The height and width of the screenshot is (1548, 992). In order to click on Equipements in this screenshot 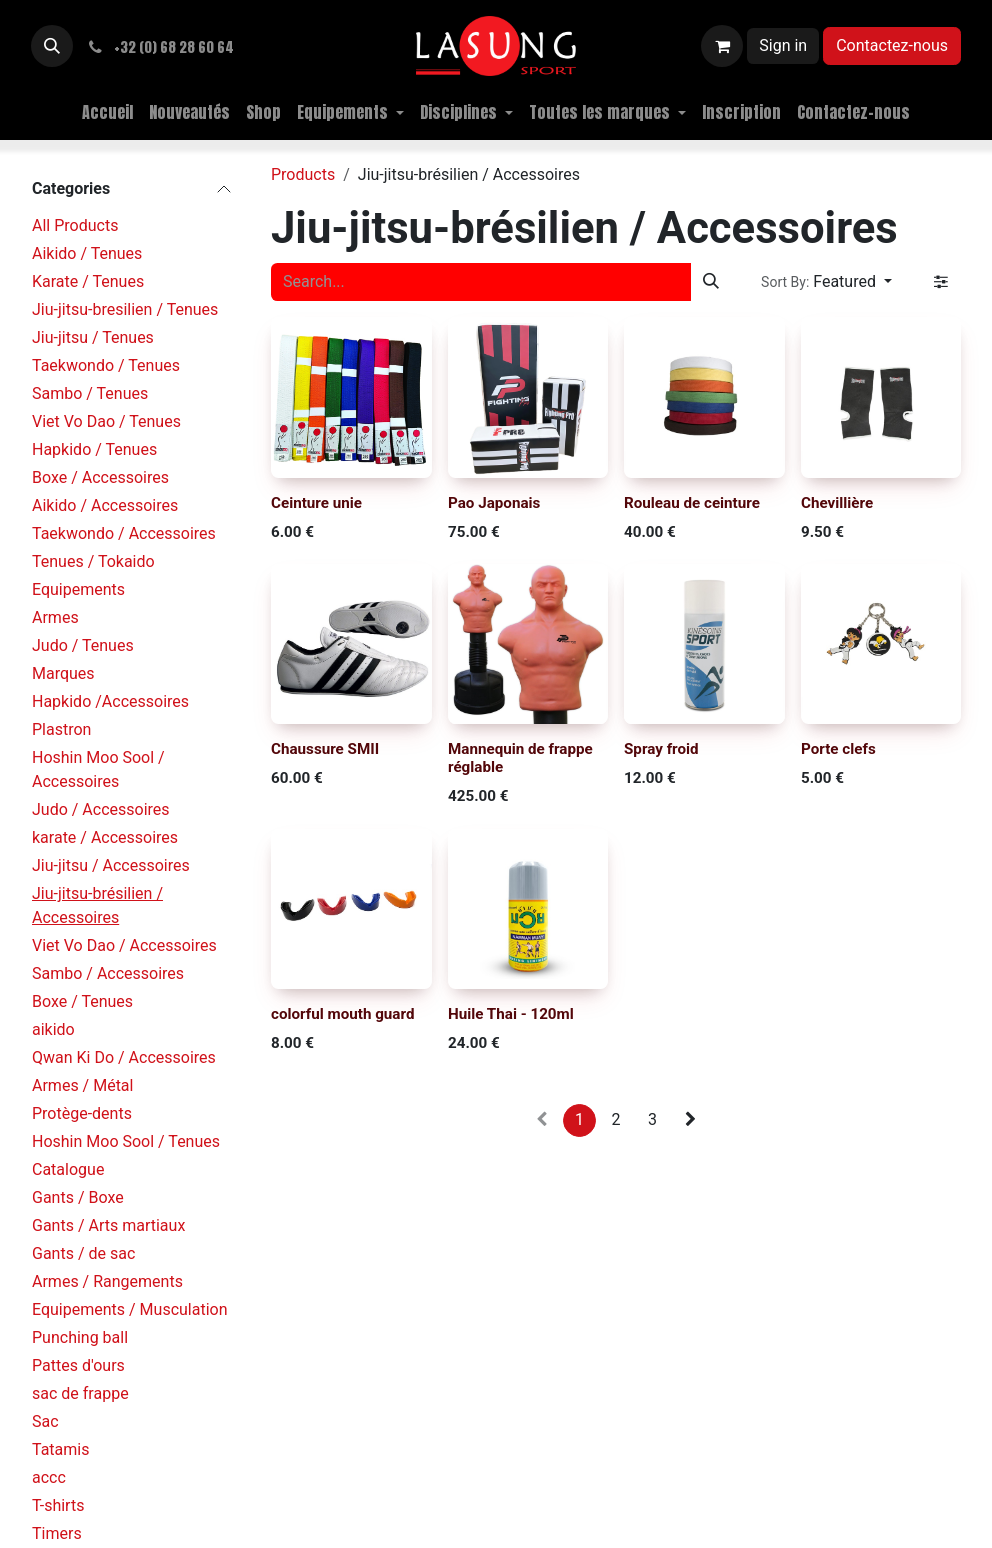, I will do `click(78, 589)`.